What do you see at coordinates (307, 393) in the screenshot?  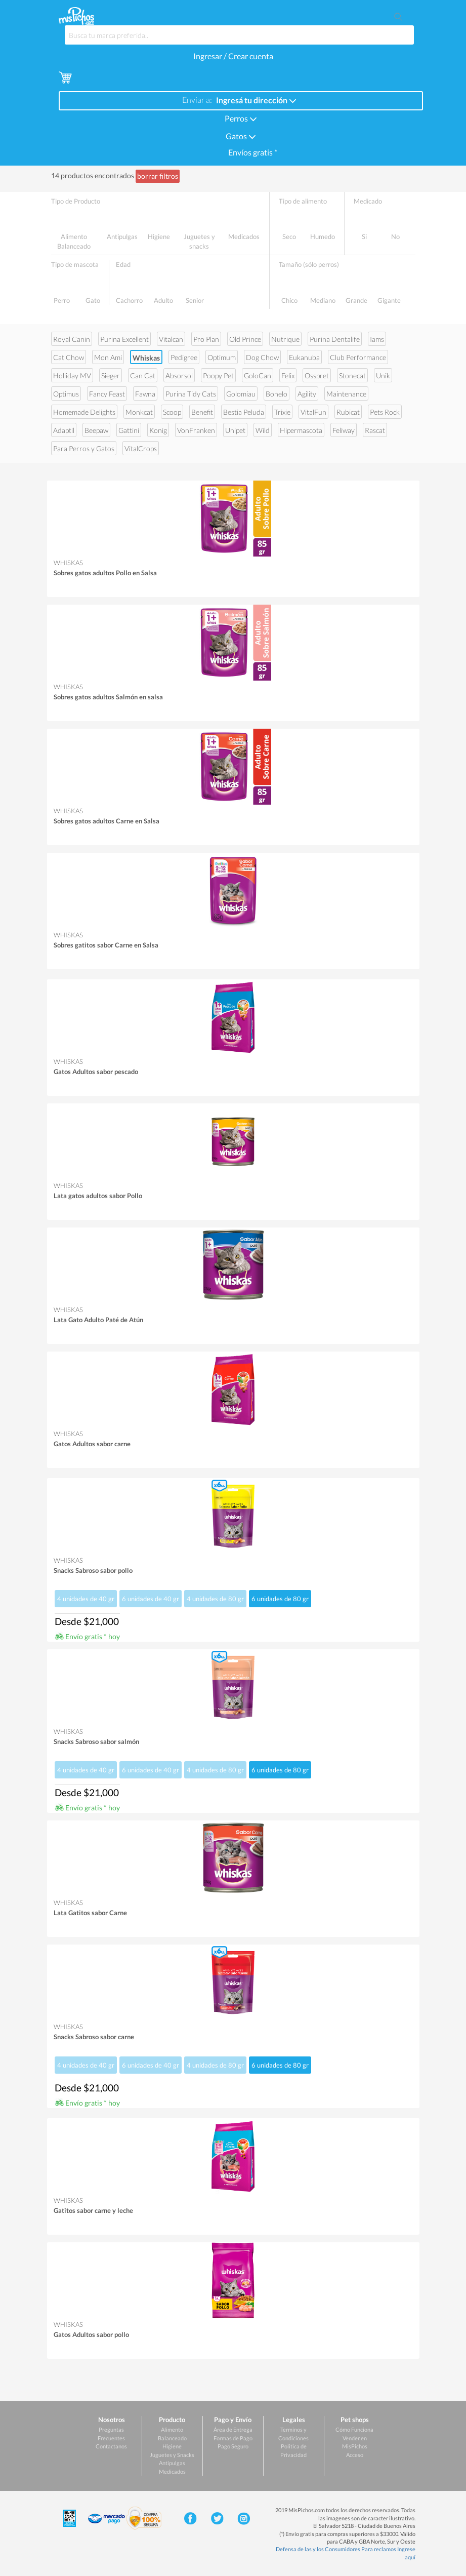 I see `Agility` at bounding box center [307, 393].